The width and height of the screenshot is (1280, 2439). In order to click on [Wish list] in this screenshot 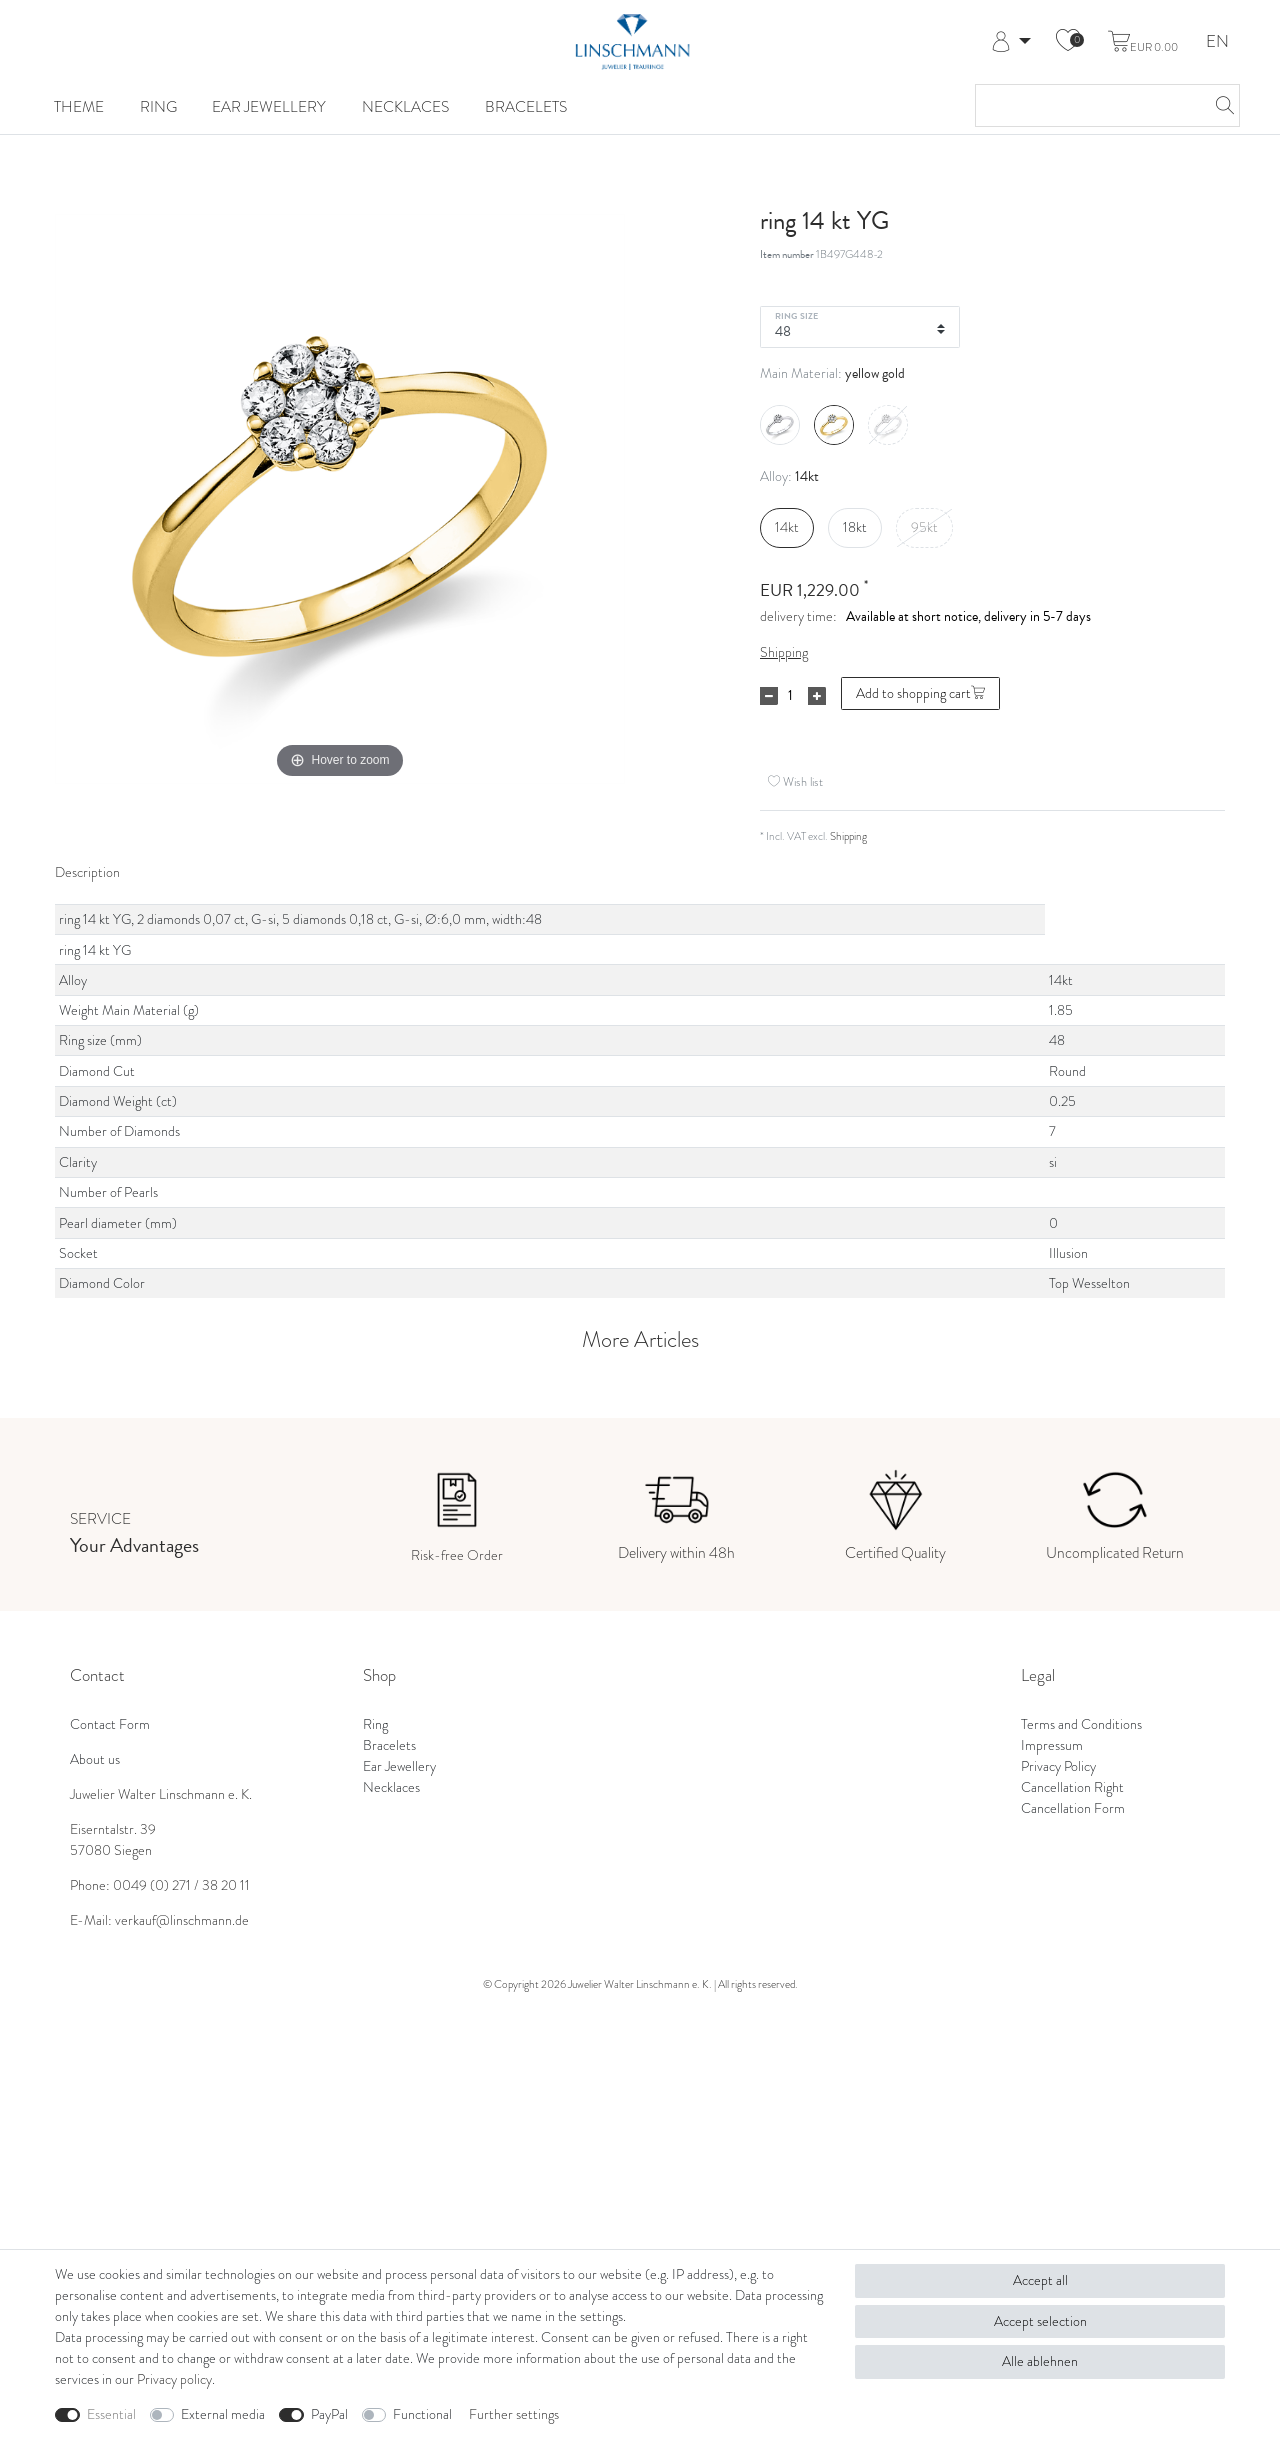, I will do `click(1068, 42)`.